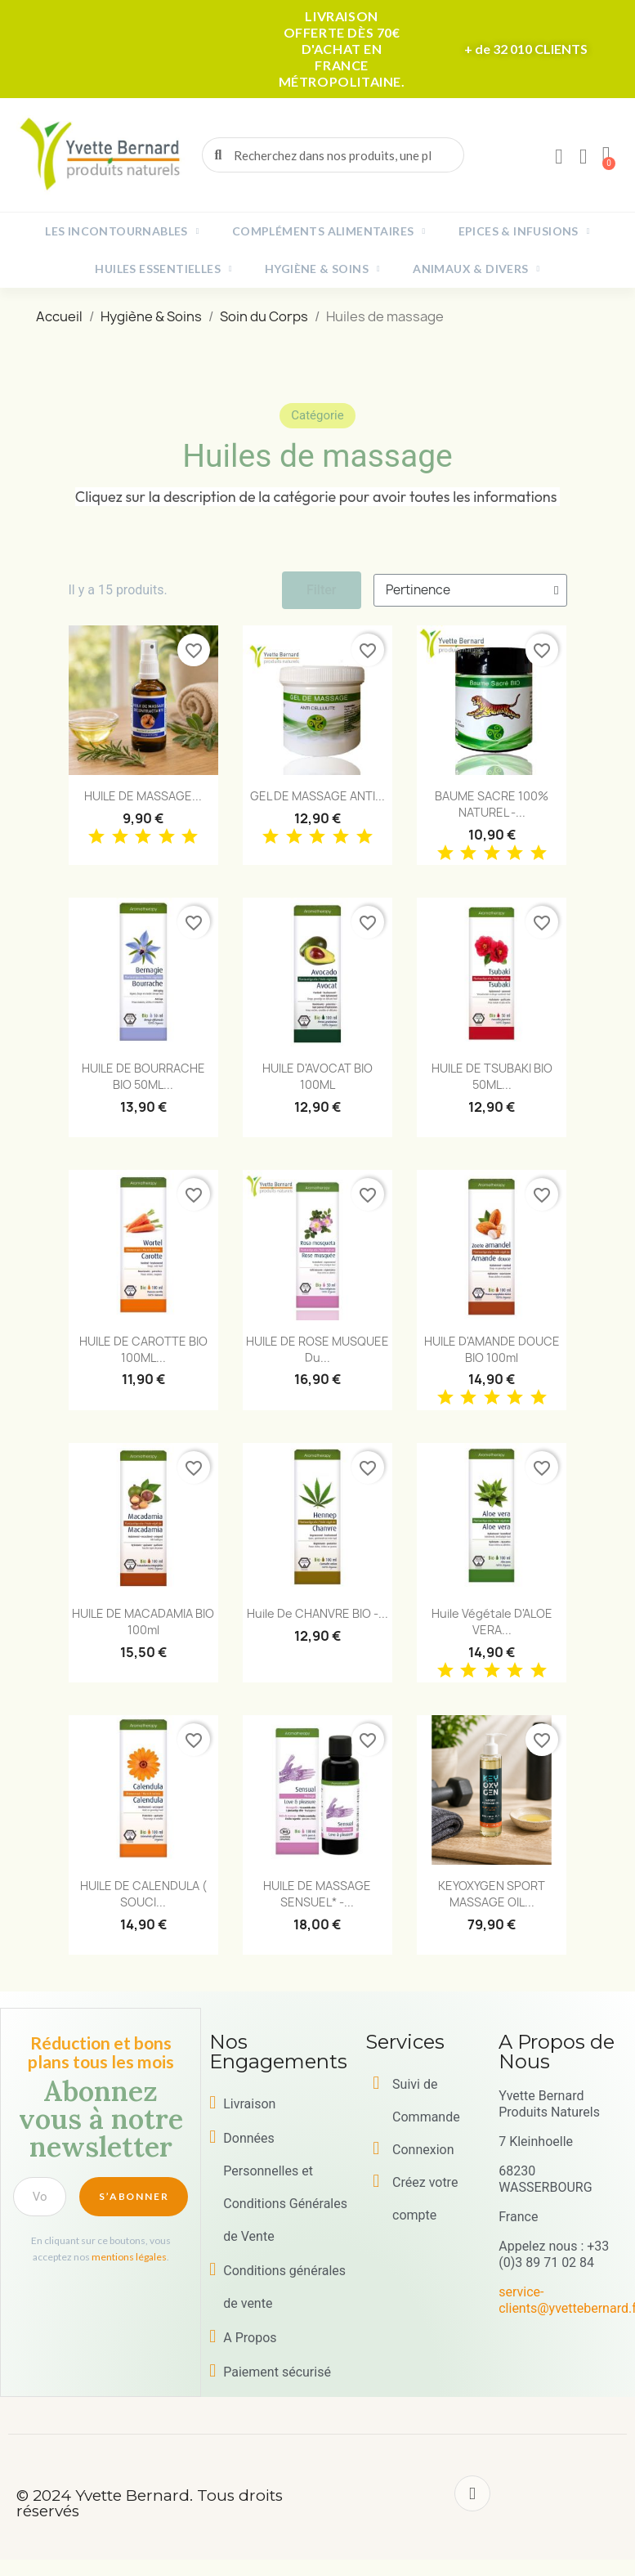 This screenshot has height=2576, width=635. What do you see at coordinates (476, 269) in the screenshot?
I see `Animaux & Divers` at bounding box center [476, 269].